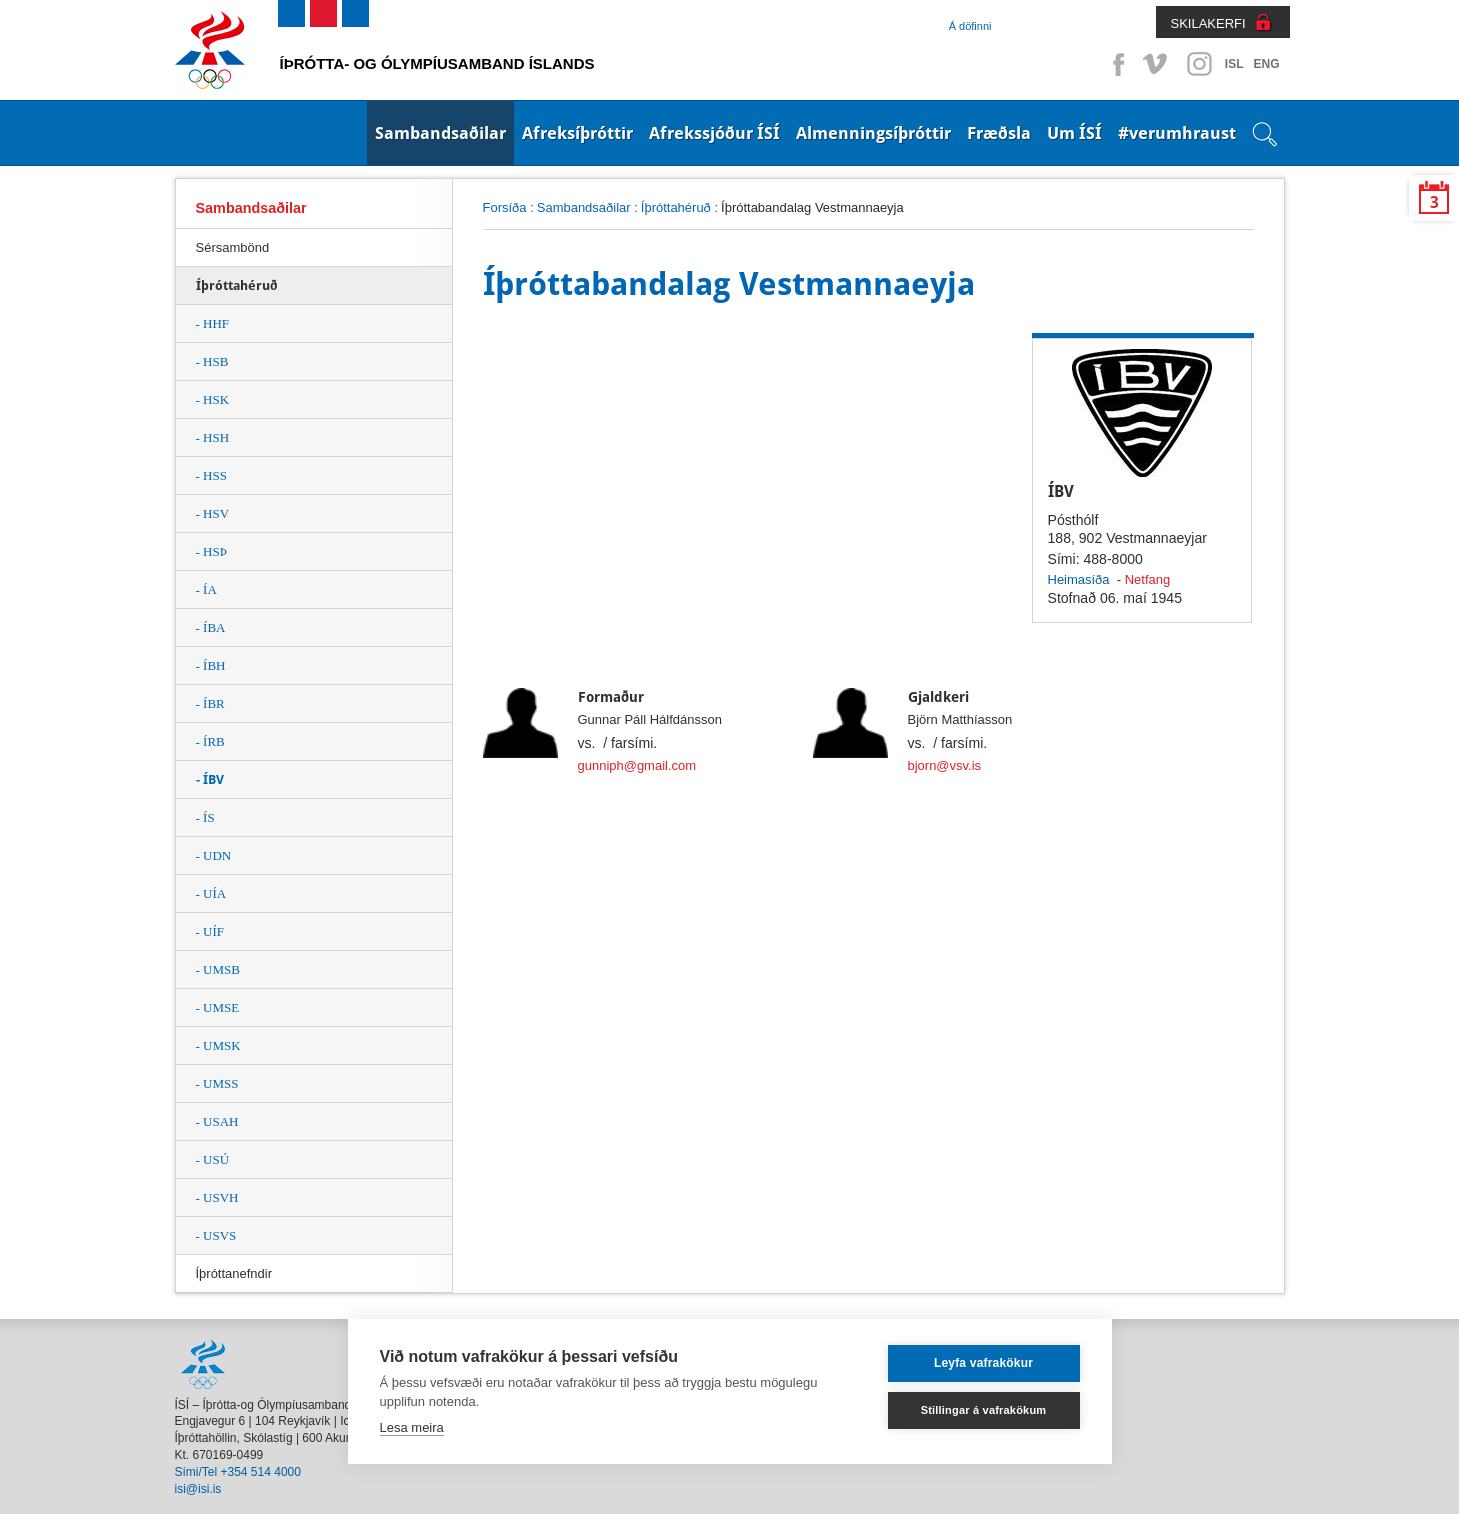  What do you see at coordinates (1208, 23) in the screenshot?
I see `SKILAKERFI` at bounding box center [1208, 23].